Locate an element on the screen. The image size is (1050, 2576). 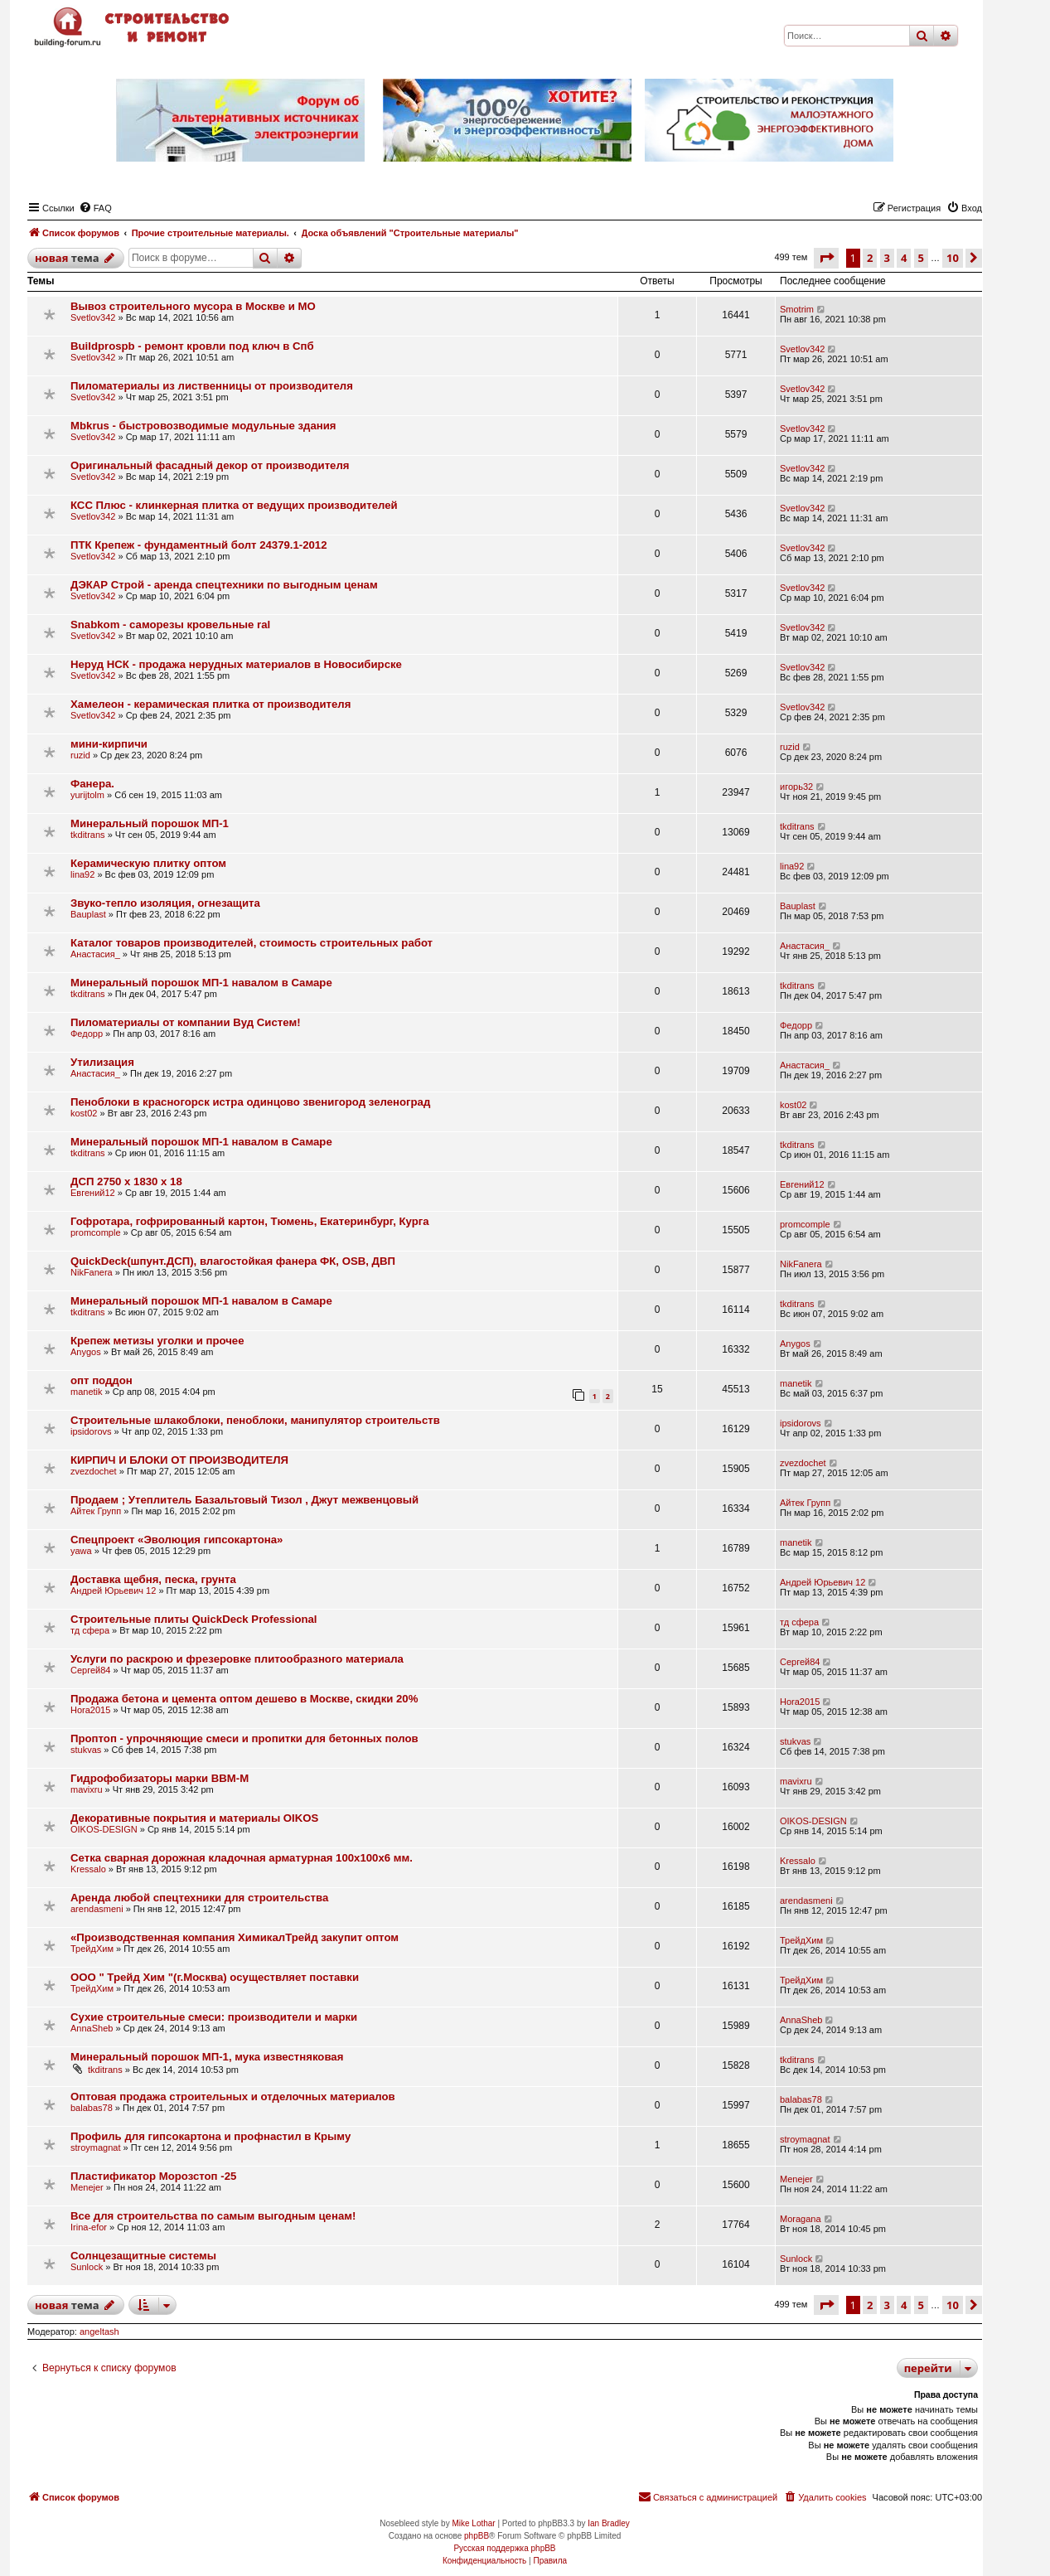
Buildprospb - ремонт кровли под ключ в Спб is located at coordinates (192, 346).